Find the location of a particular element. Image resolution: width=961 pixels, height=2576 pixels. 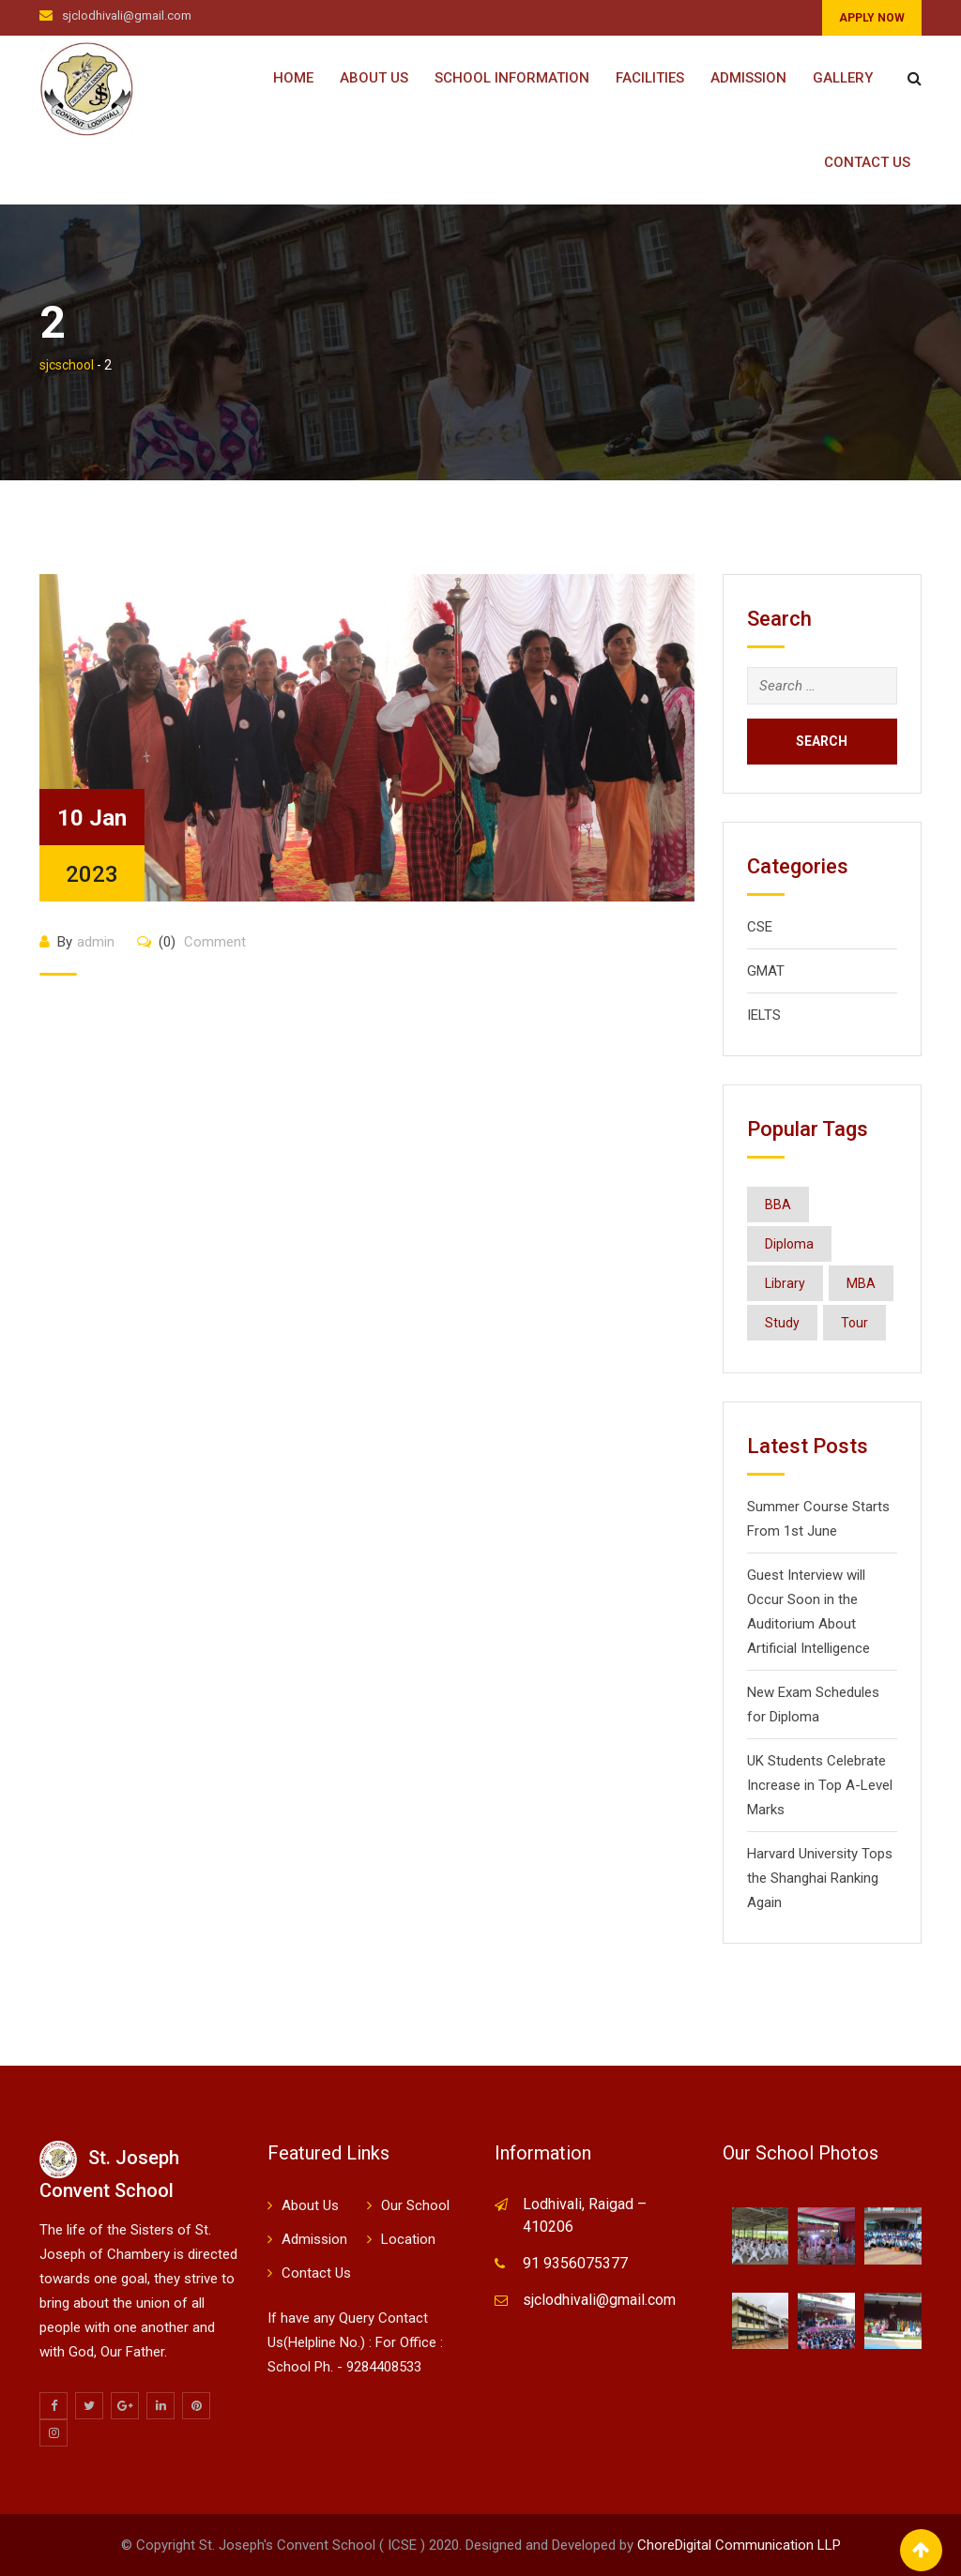

School Information is located at coordinates (512, 77).